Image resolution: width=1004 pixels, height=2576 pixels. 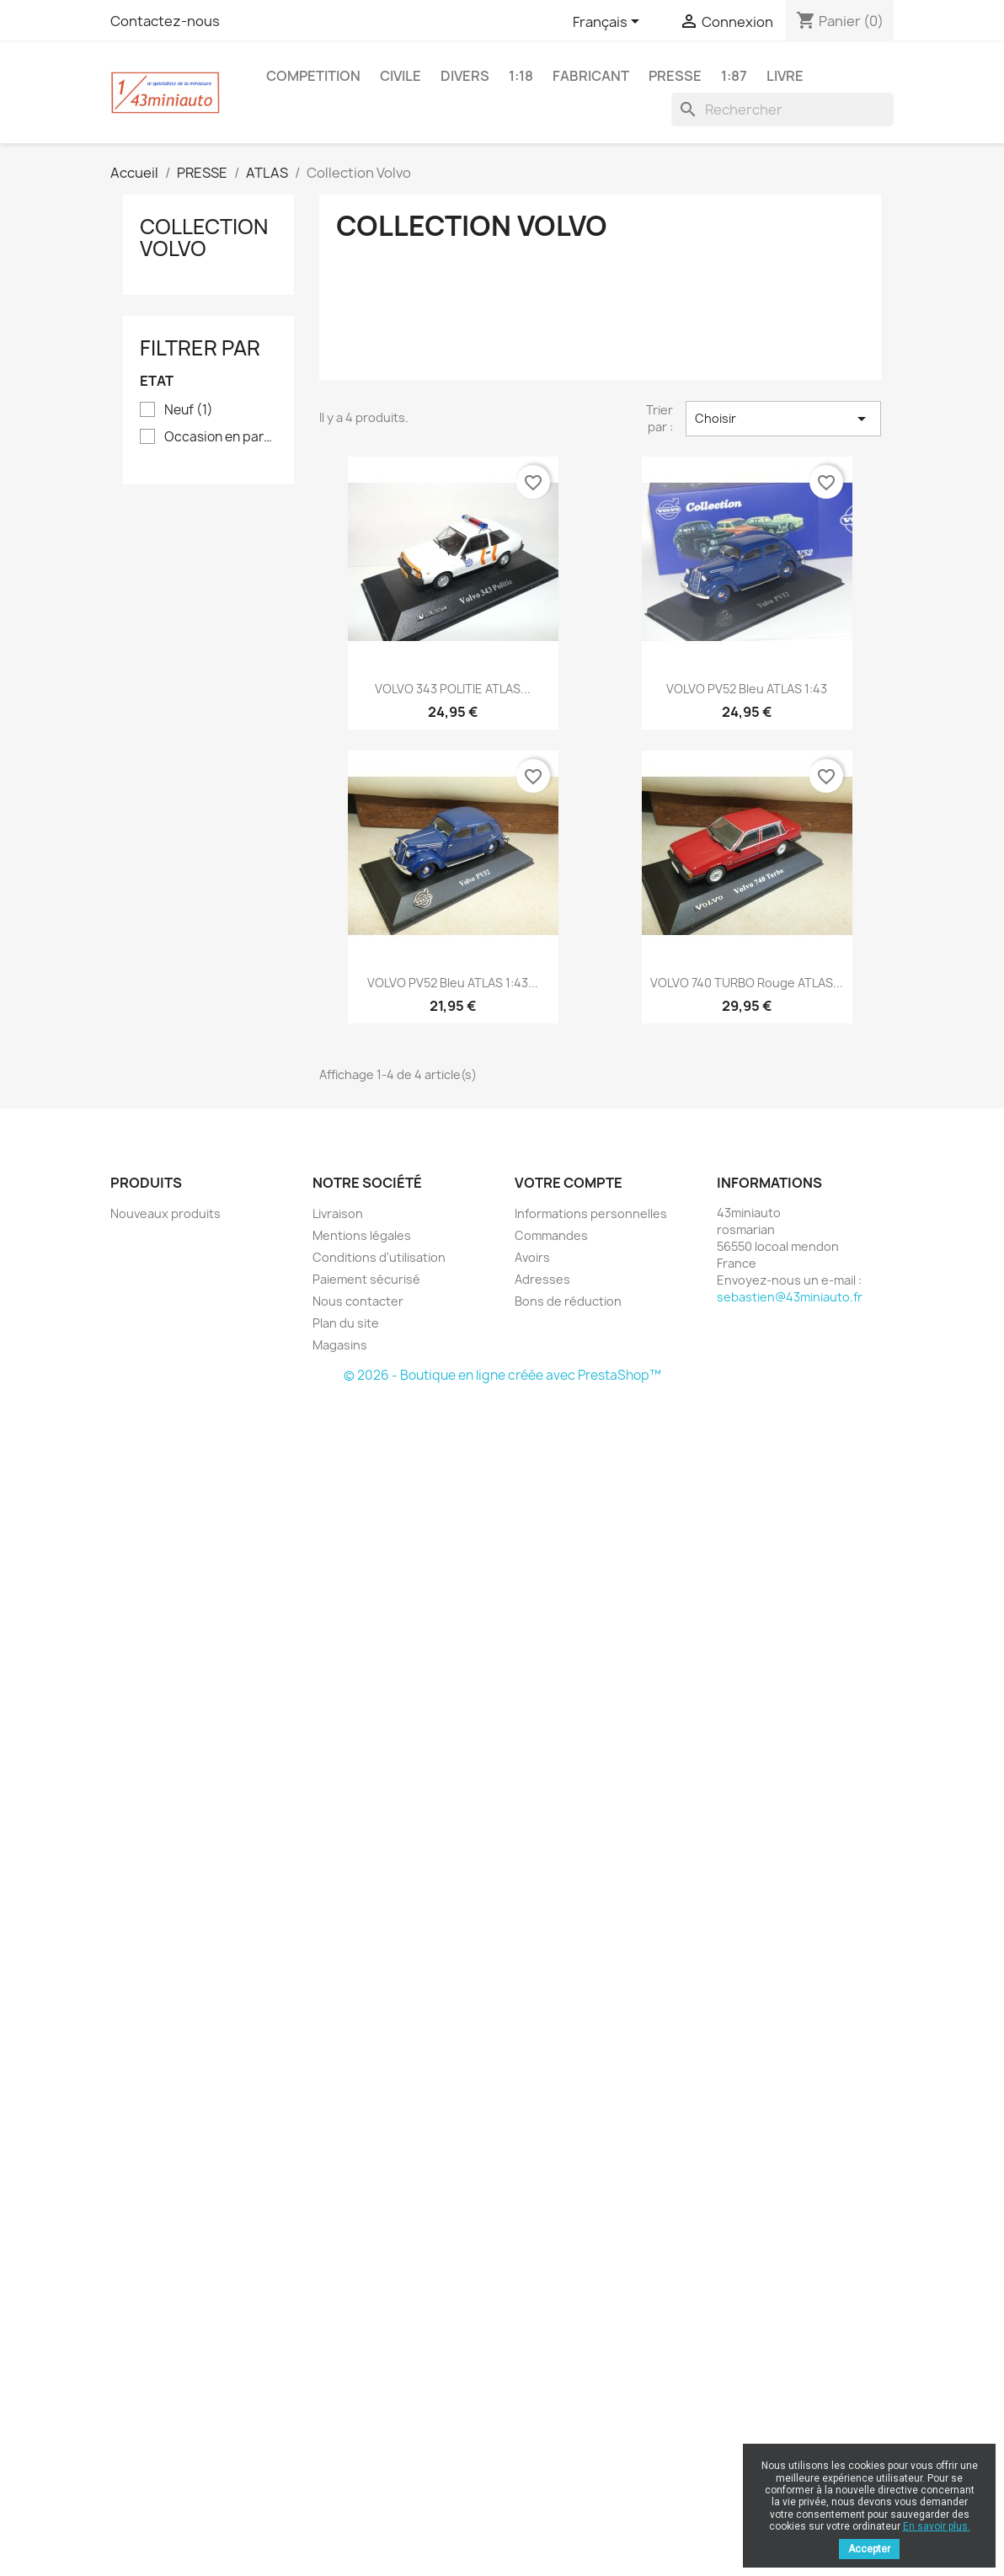 I want to click on Votre compte, so click(x=568, y=1182).